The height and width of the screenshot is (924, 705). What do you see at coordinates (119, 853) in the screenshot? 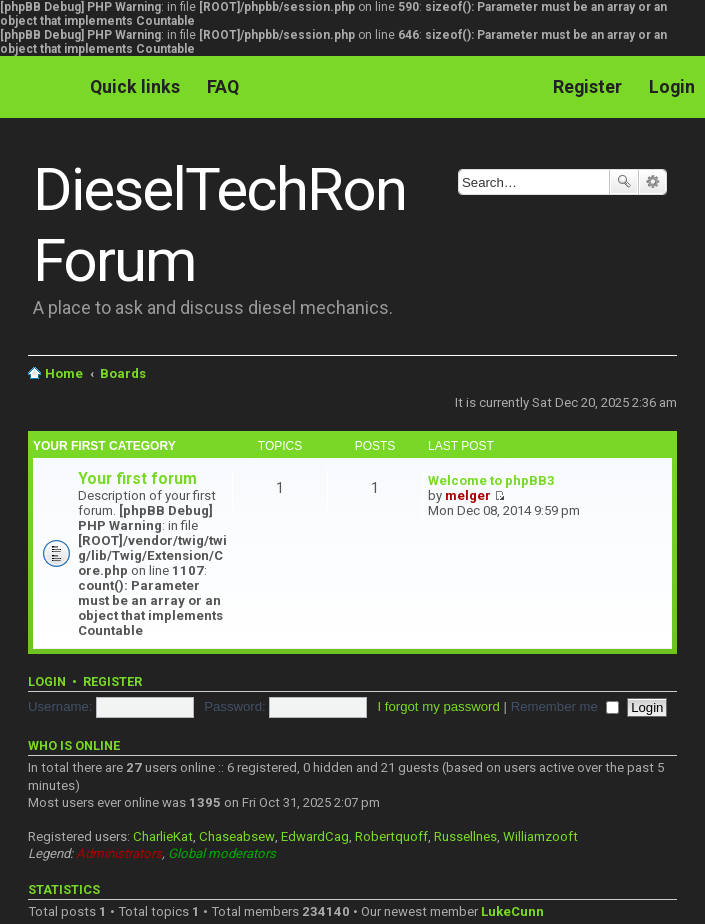
I see `Administrators` at bounding box center [119, 853].